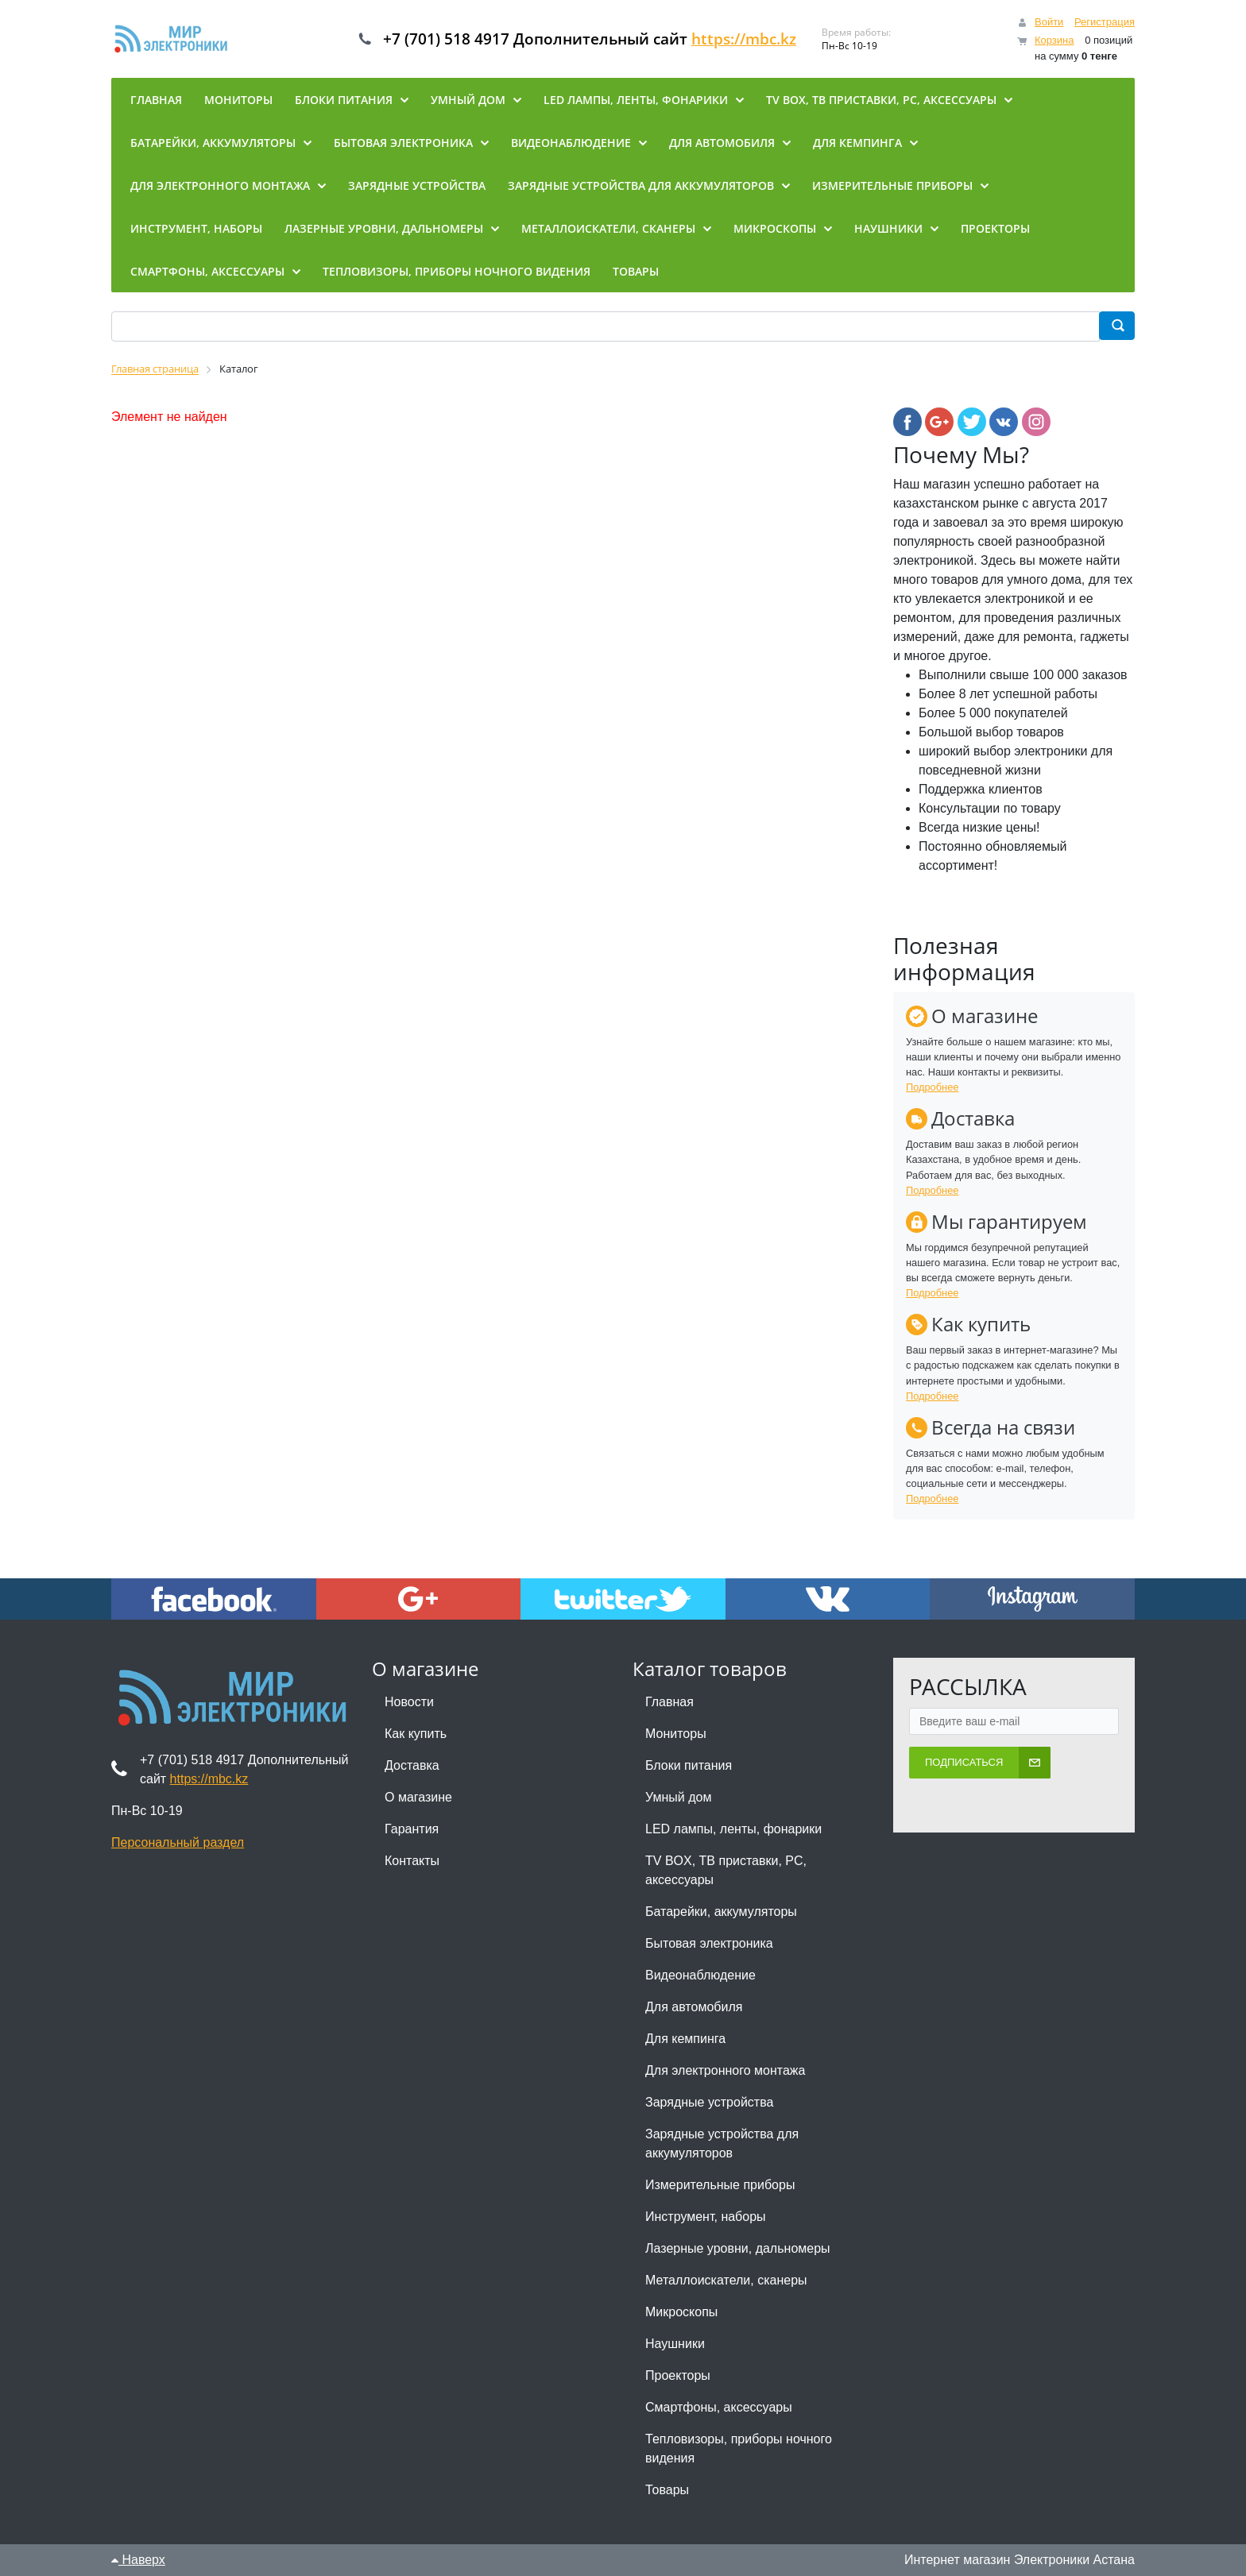 This screenshot has width=1246, height=2576. What do you see at coordinates (737, 2248) in the screenshot?
I see `Лазерные уровни, дальномеры` at bounding box center [737, 2248].